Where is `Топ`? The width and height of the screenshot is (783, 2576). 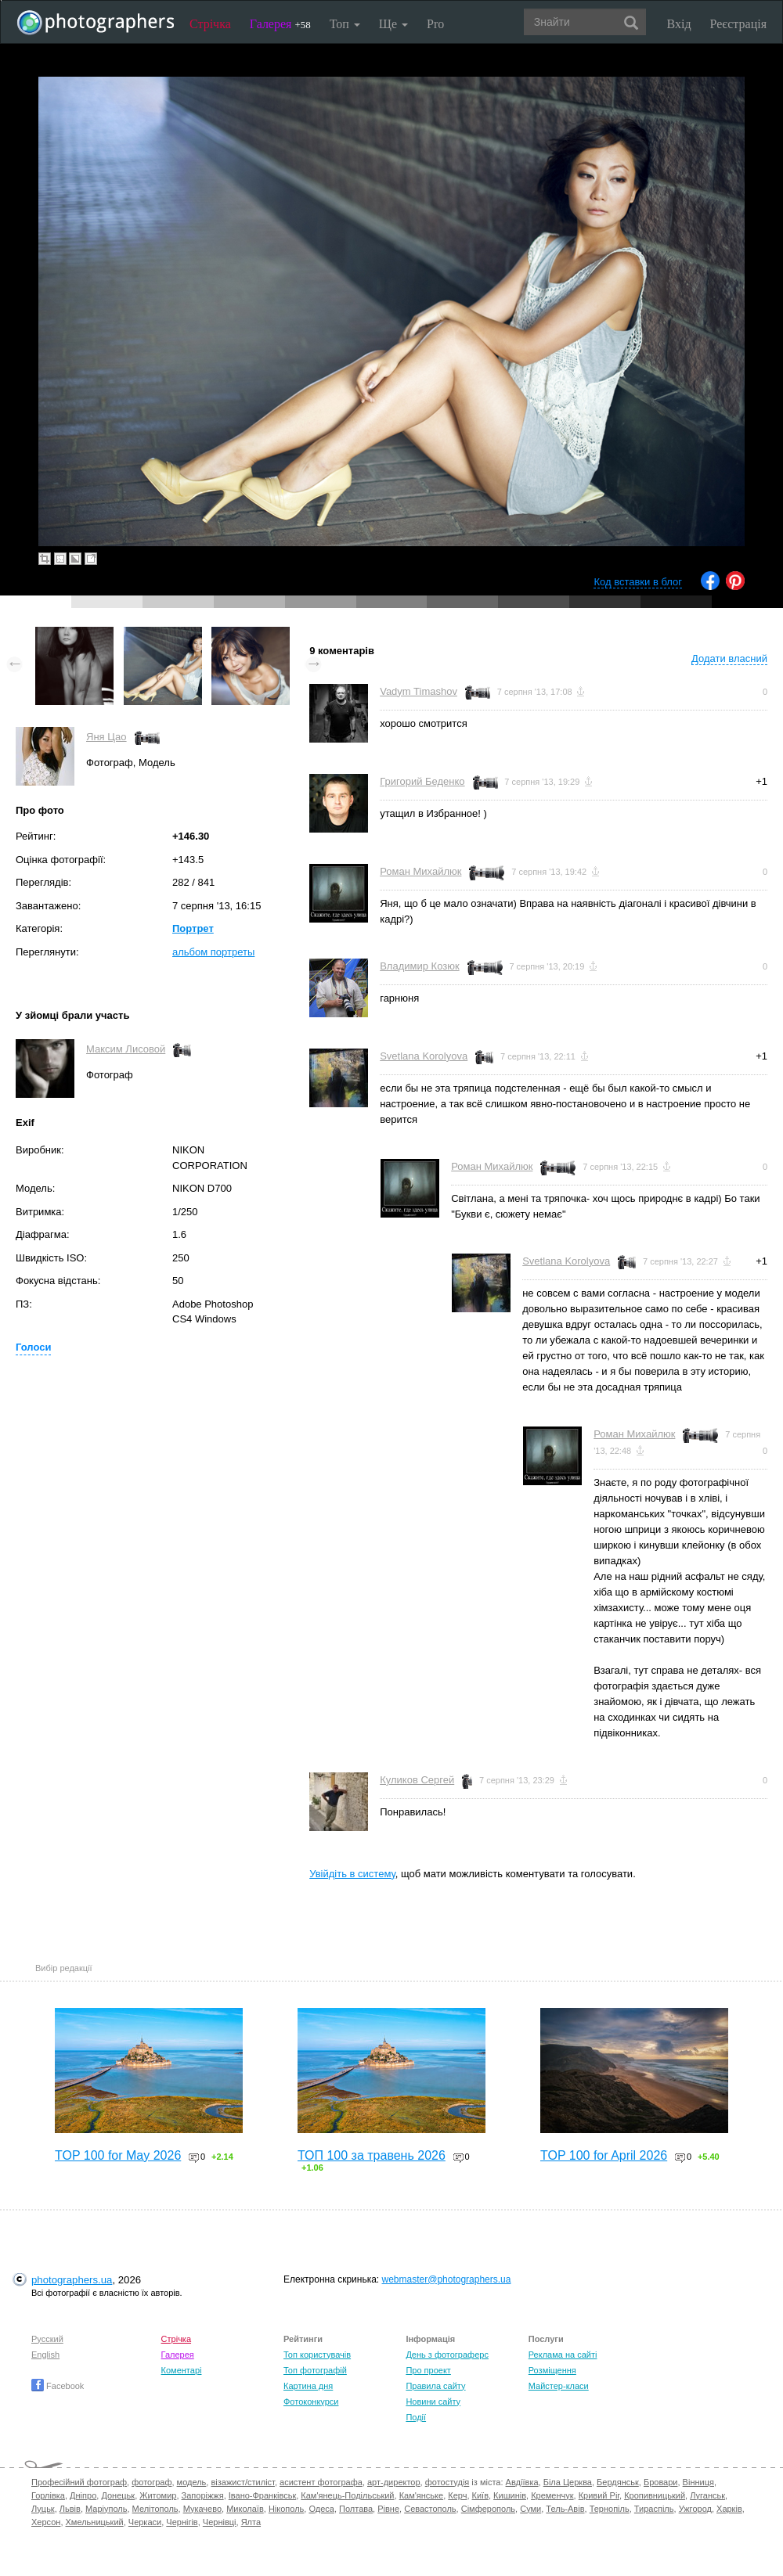
Топ is located at coordinates (345, 24).